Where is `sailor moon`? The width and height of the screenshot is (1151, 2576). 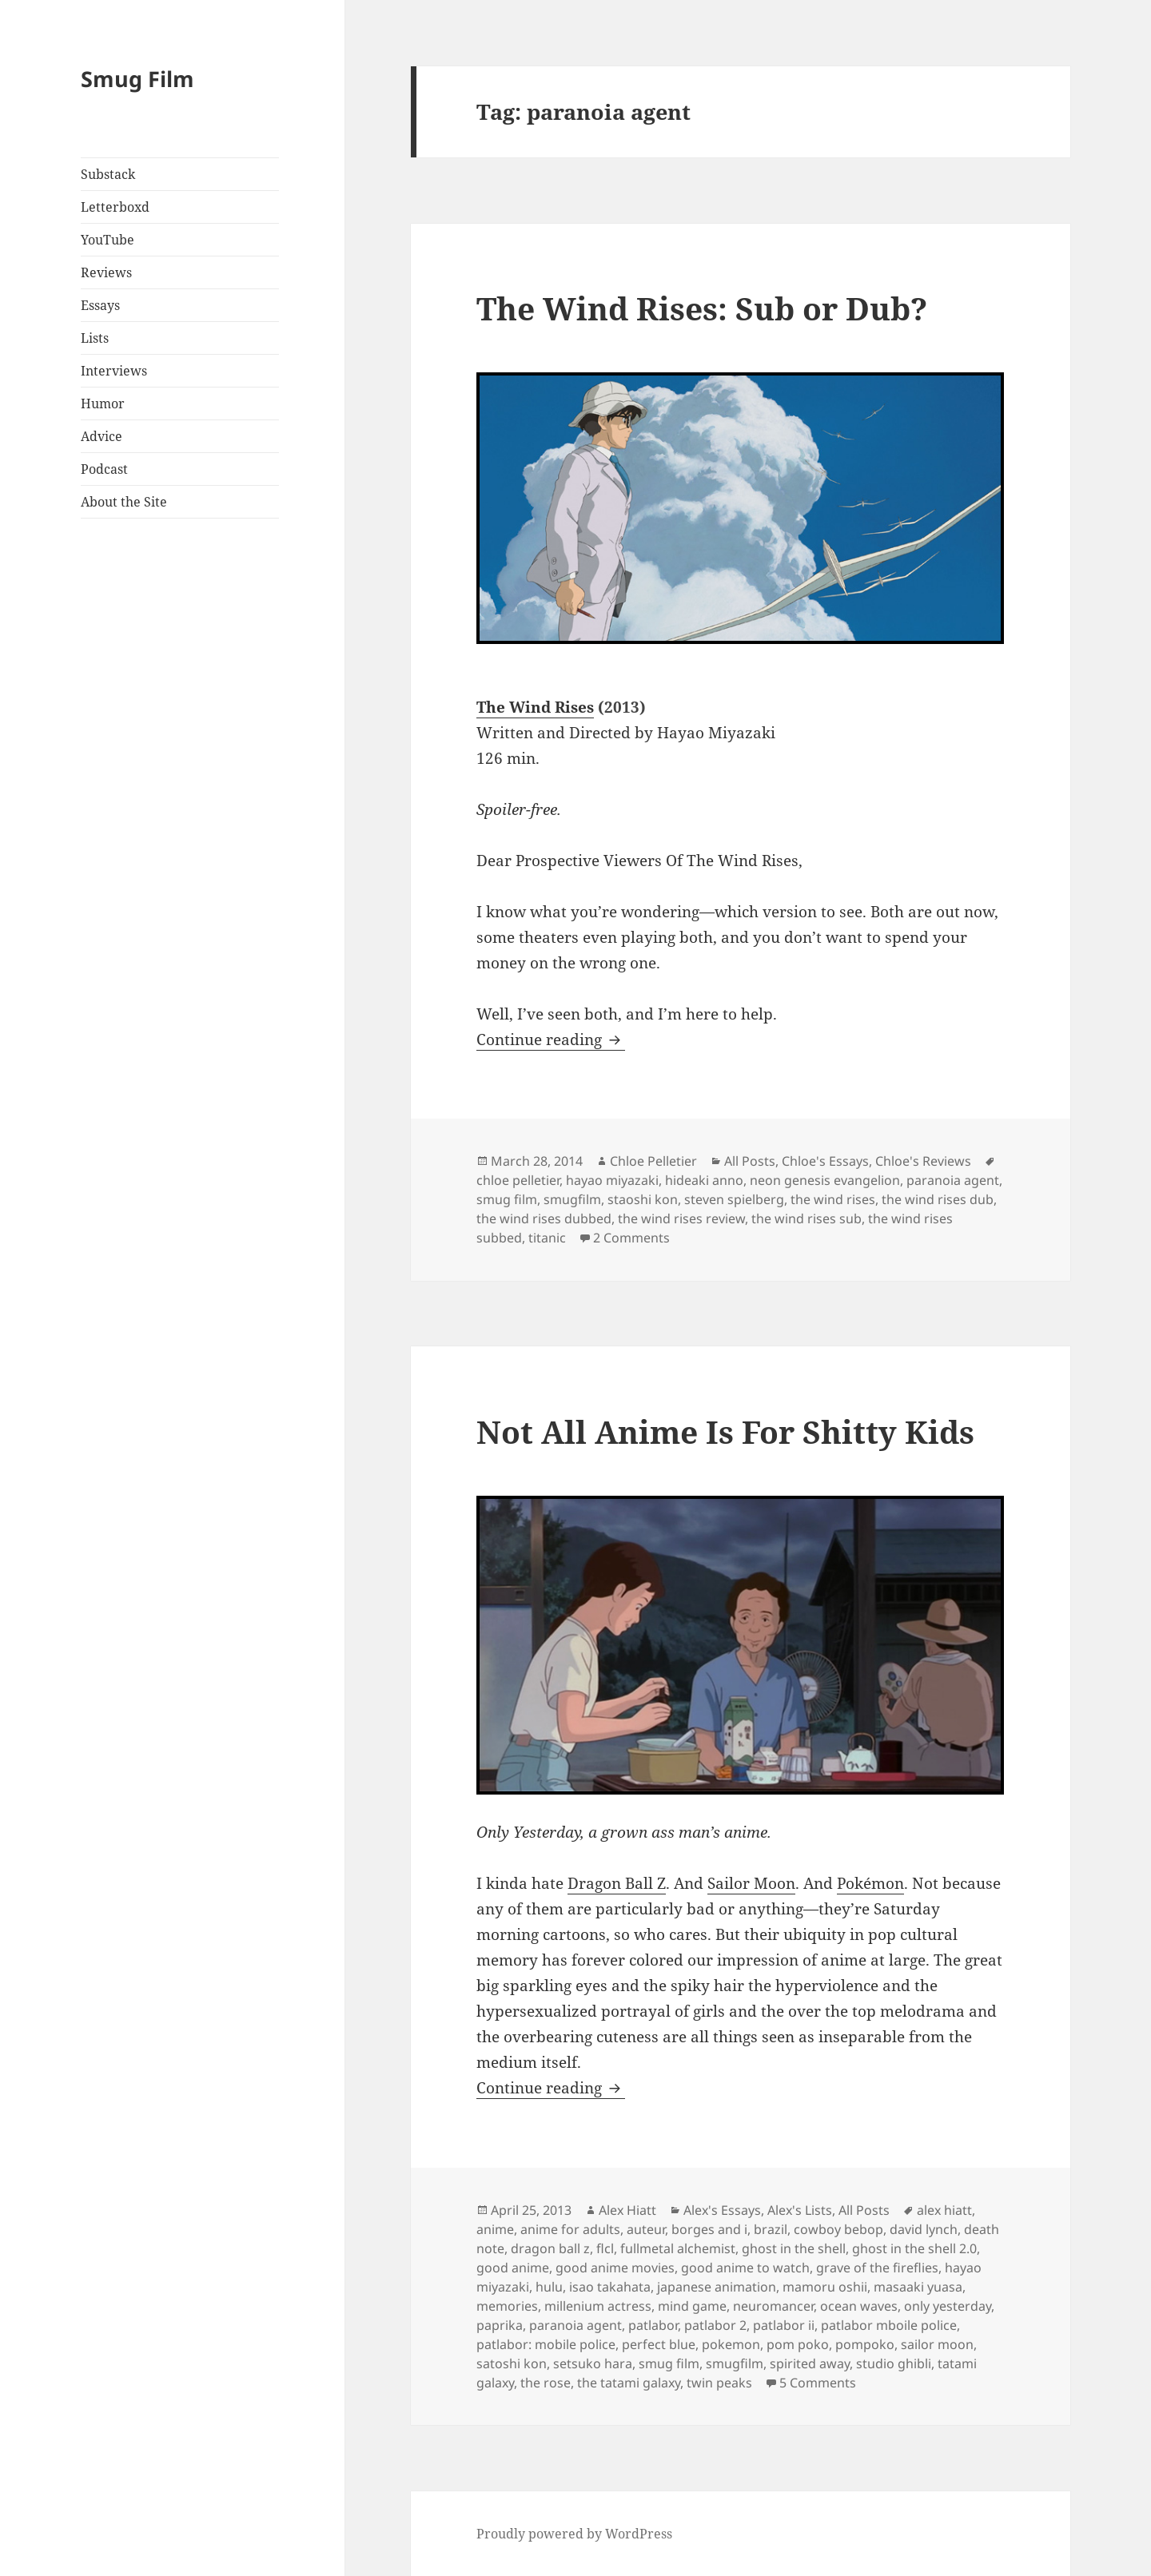
sailor moon is located at coordinates (937, 2344).